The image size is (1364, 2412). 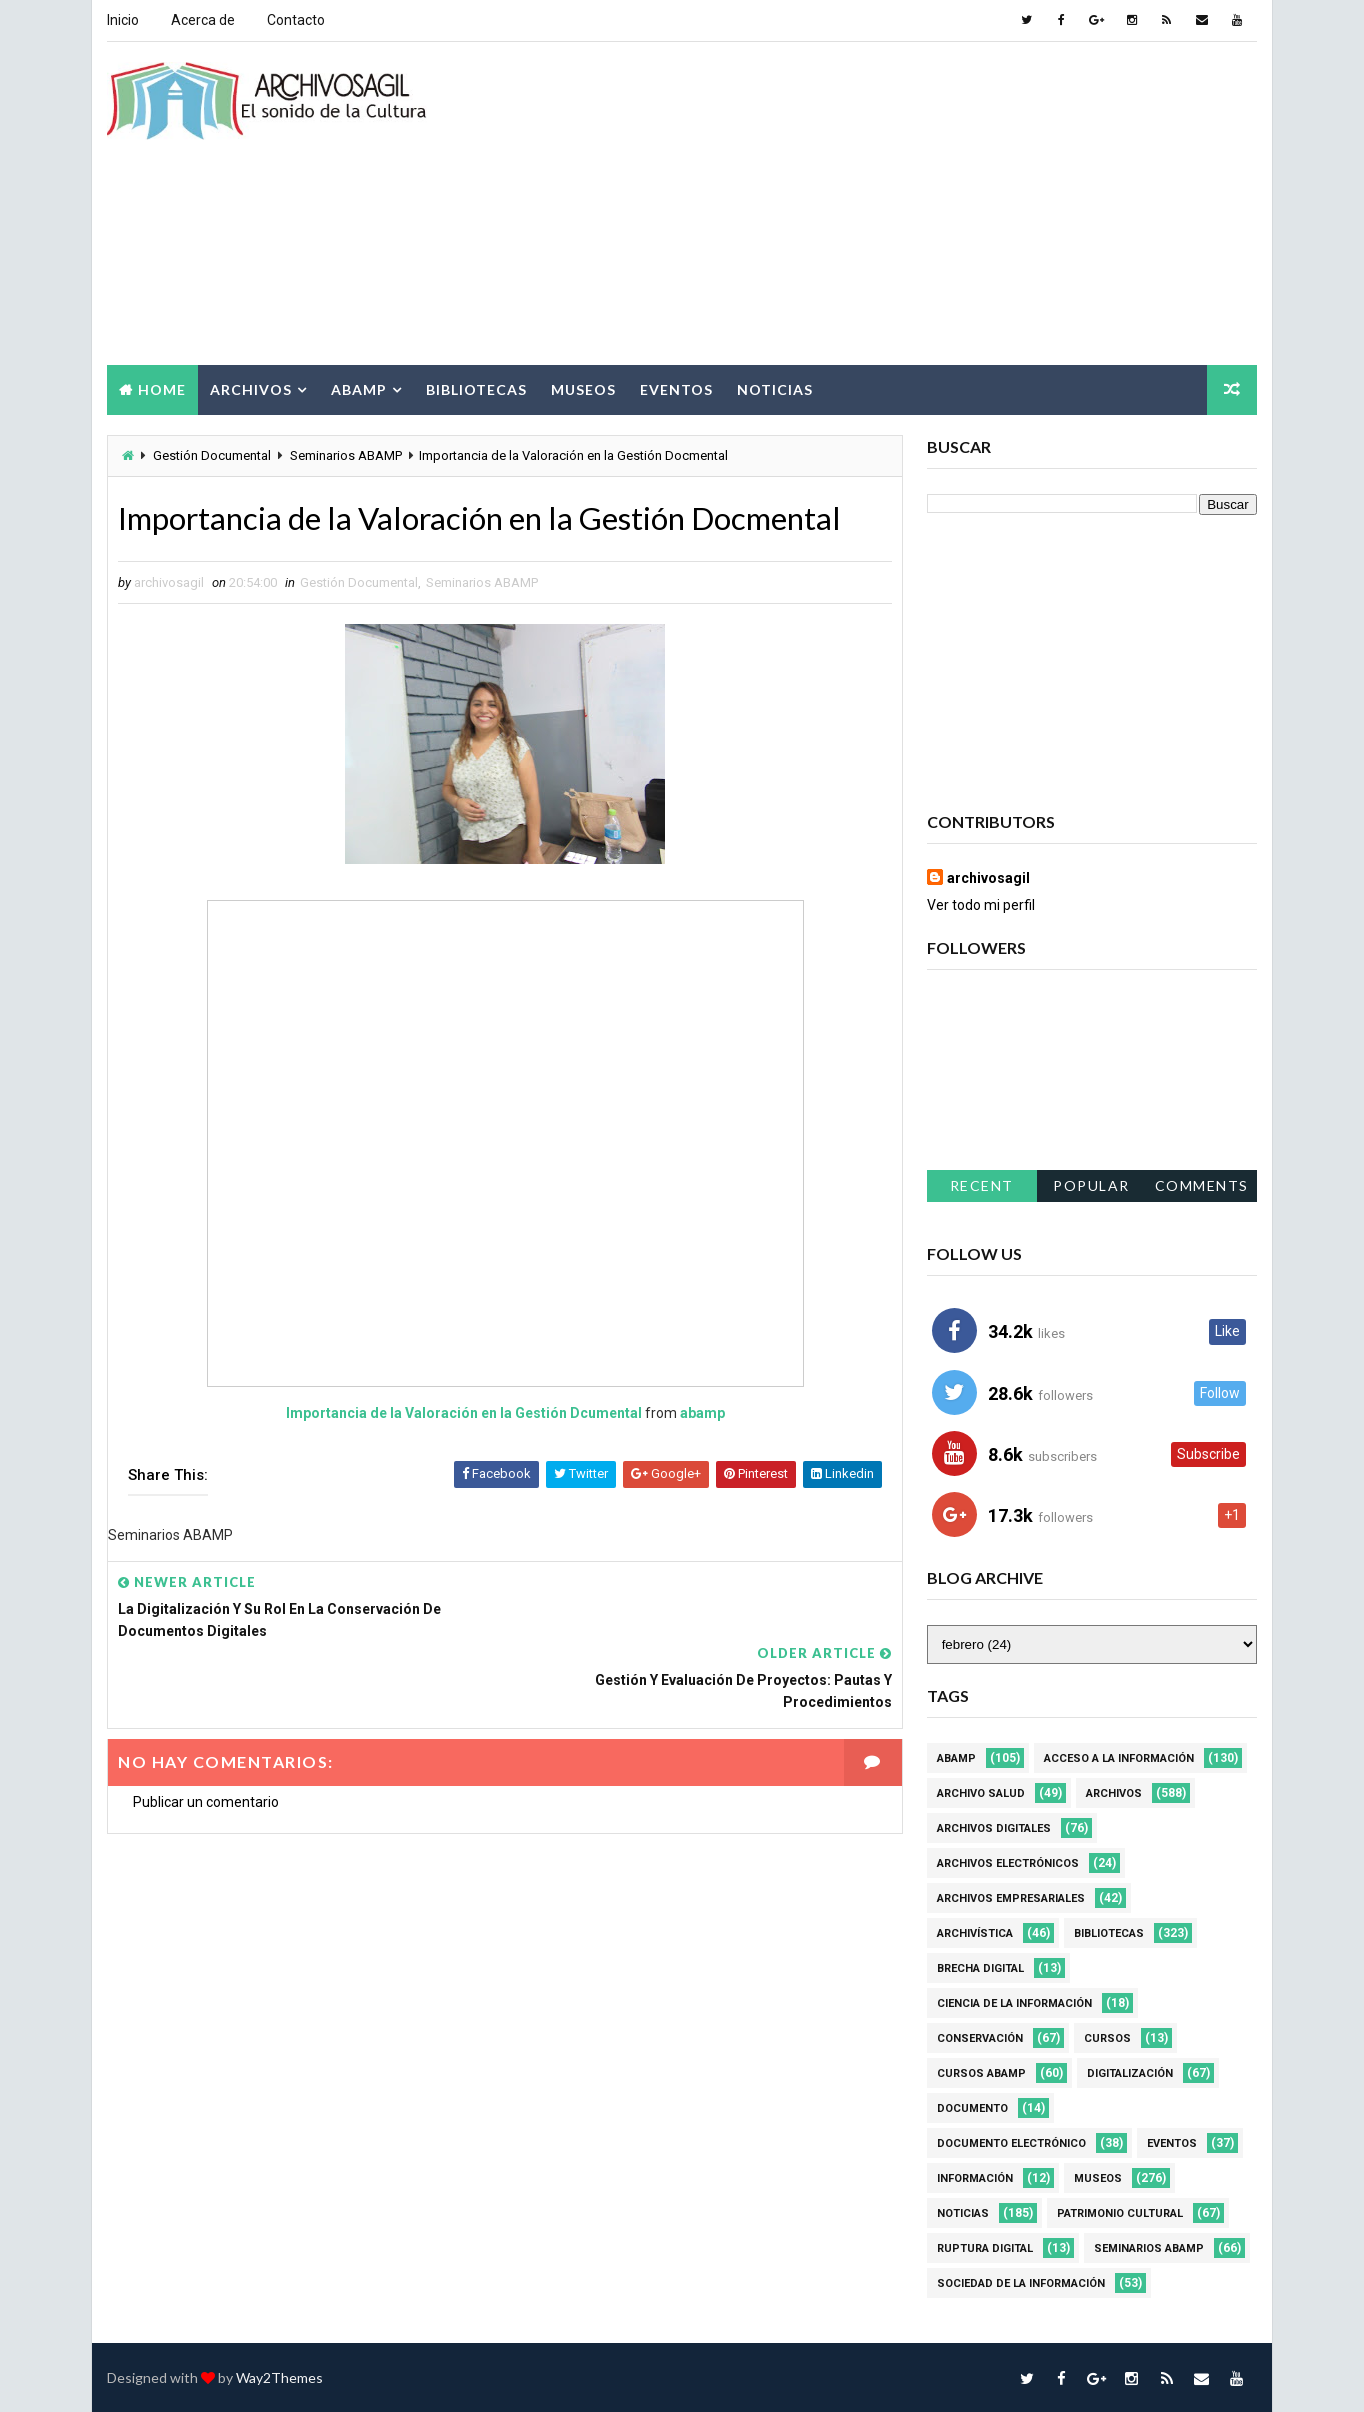 I want to click on Inicio, so click(x=123, y=20).